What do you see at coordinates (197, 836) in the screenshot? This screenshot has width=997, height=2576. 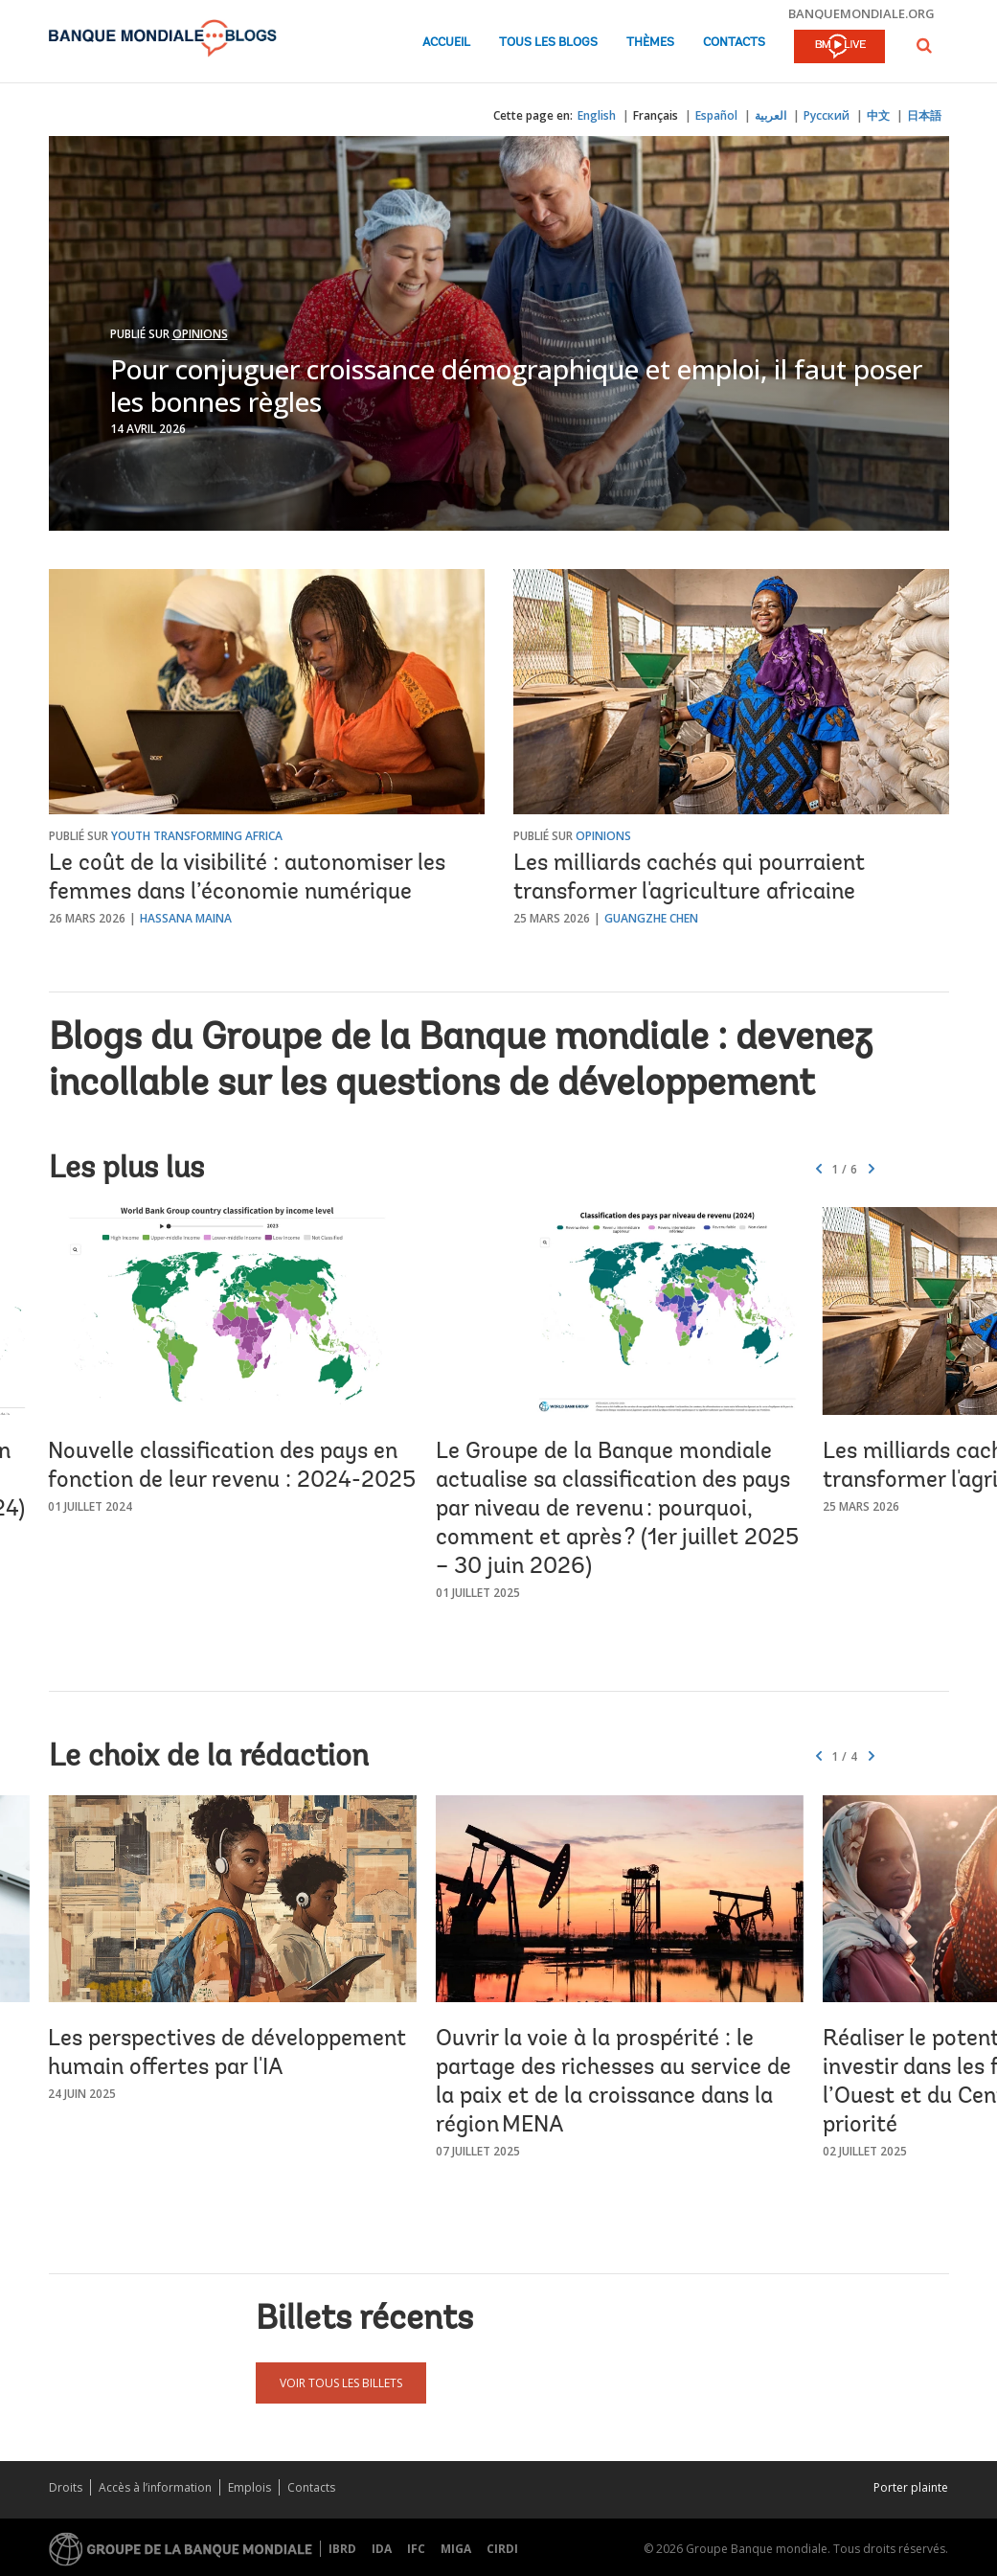 I see `Youth Transforming Africa` at bounding box center [197, 836].